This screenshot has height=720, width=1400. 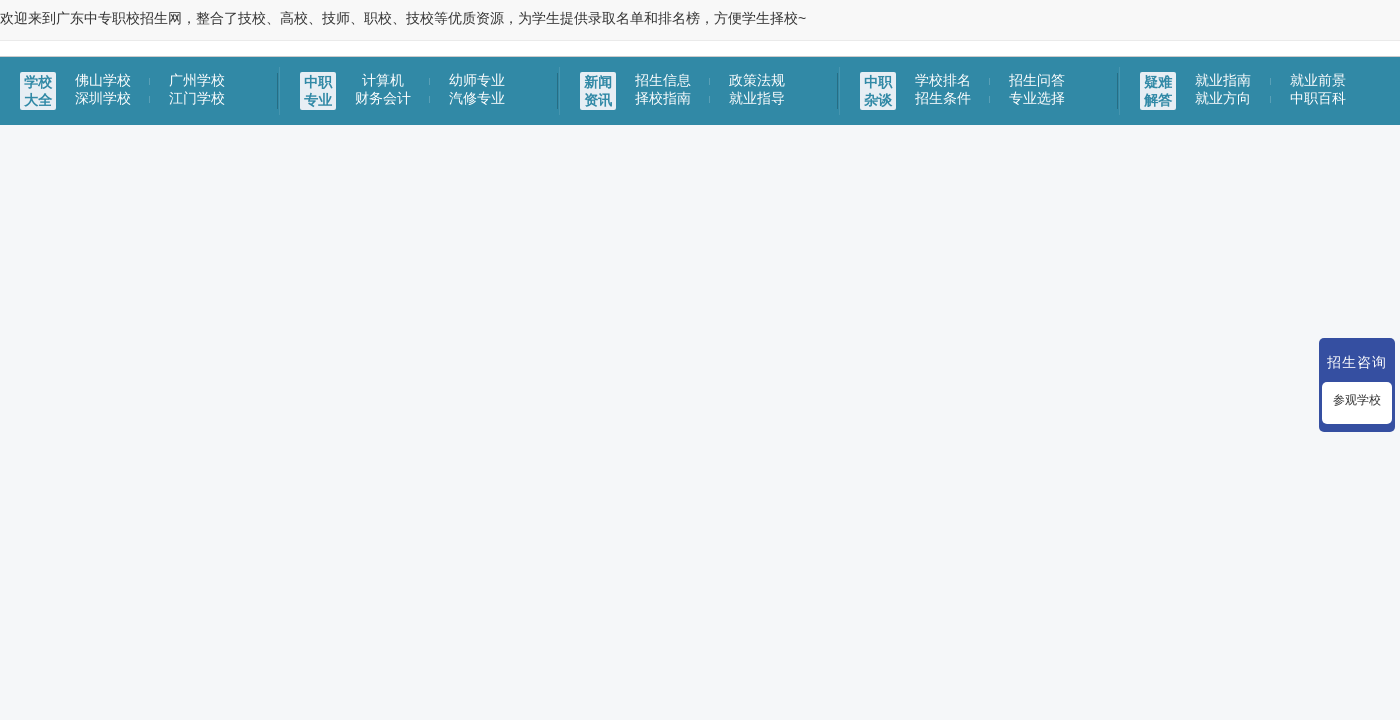 What do you see at coordinates (757, 80) in the screenshot?
I see `政策法规` at bounding box center [757, 80].